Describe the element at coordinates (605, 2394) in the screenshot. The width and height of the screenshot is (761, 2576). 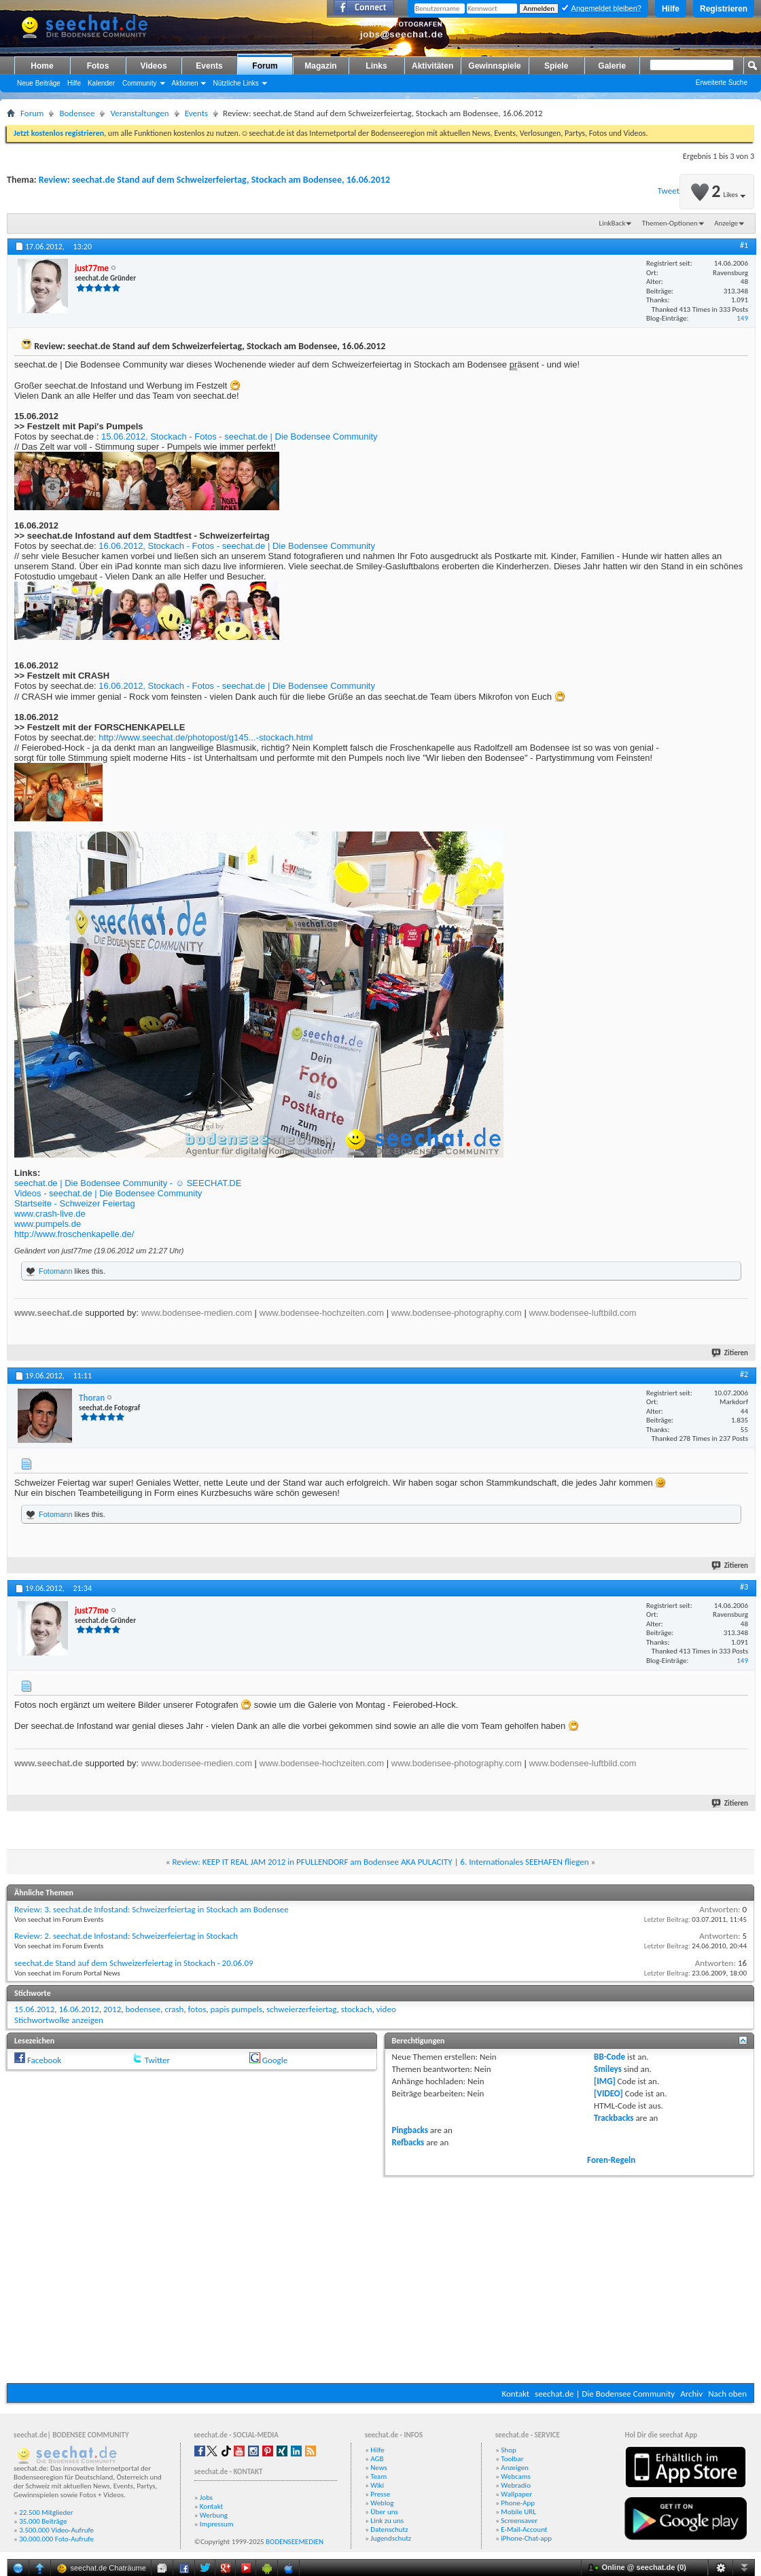
I see `seechat.de | Die Bodensee Community` at that location.